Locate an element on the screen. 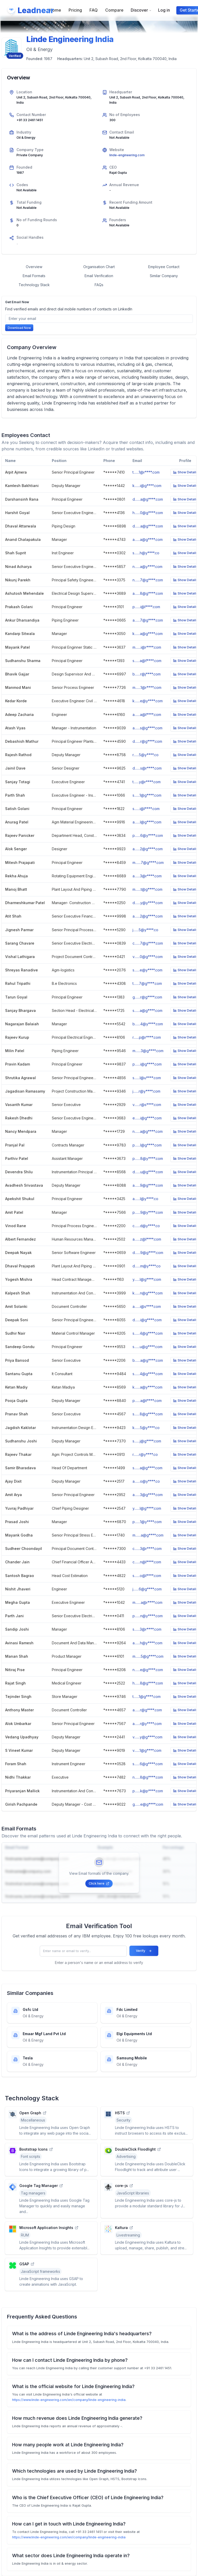 The image size is (198, 2576). m.......a@r****.com is located at coordinates (147, 1602).